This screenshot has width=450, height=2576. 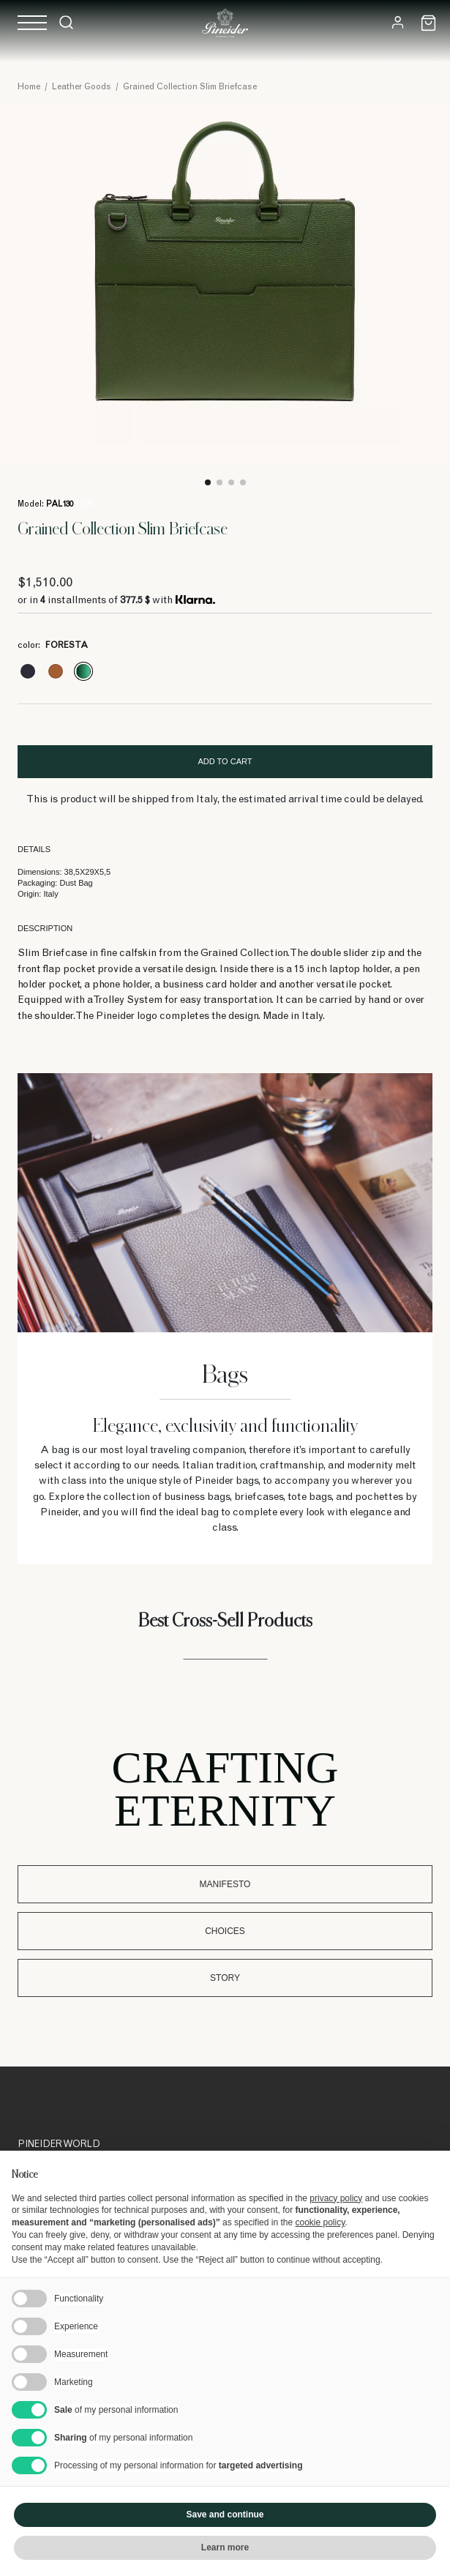 What do you see at coordinates (219, 482) in the screenshot?
I see `2 [tab]` at bounding box center [219, 482].